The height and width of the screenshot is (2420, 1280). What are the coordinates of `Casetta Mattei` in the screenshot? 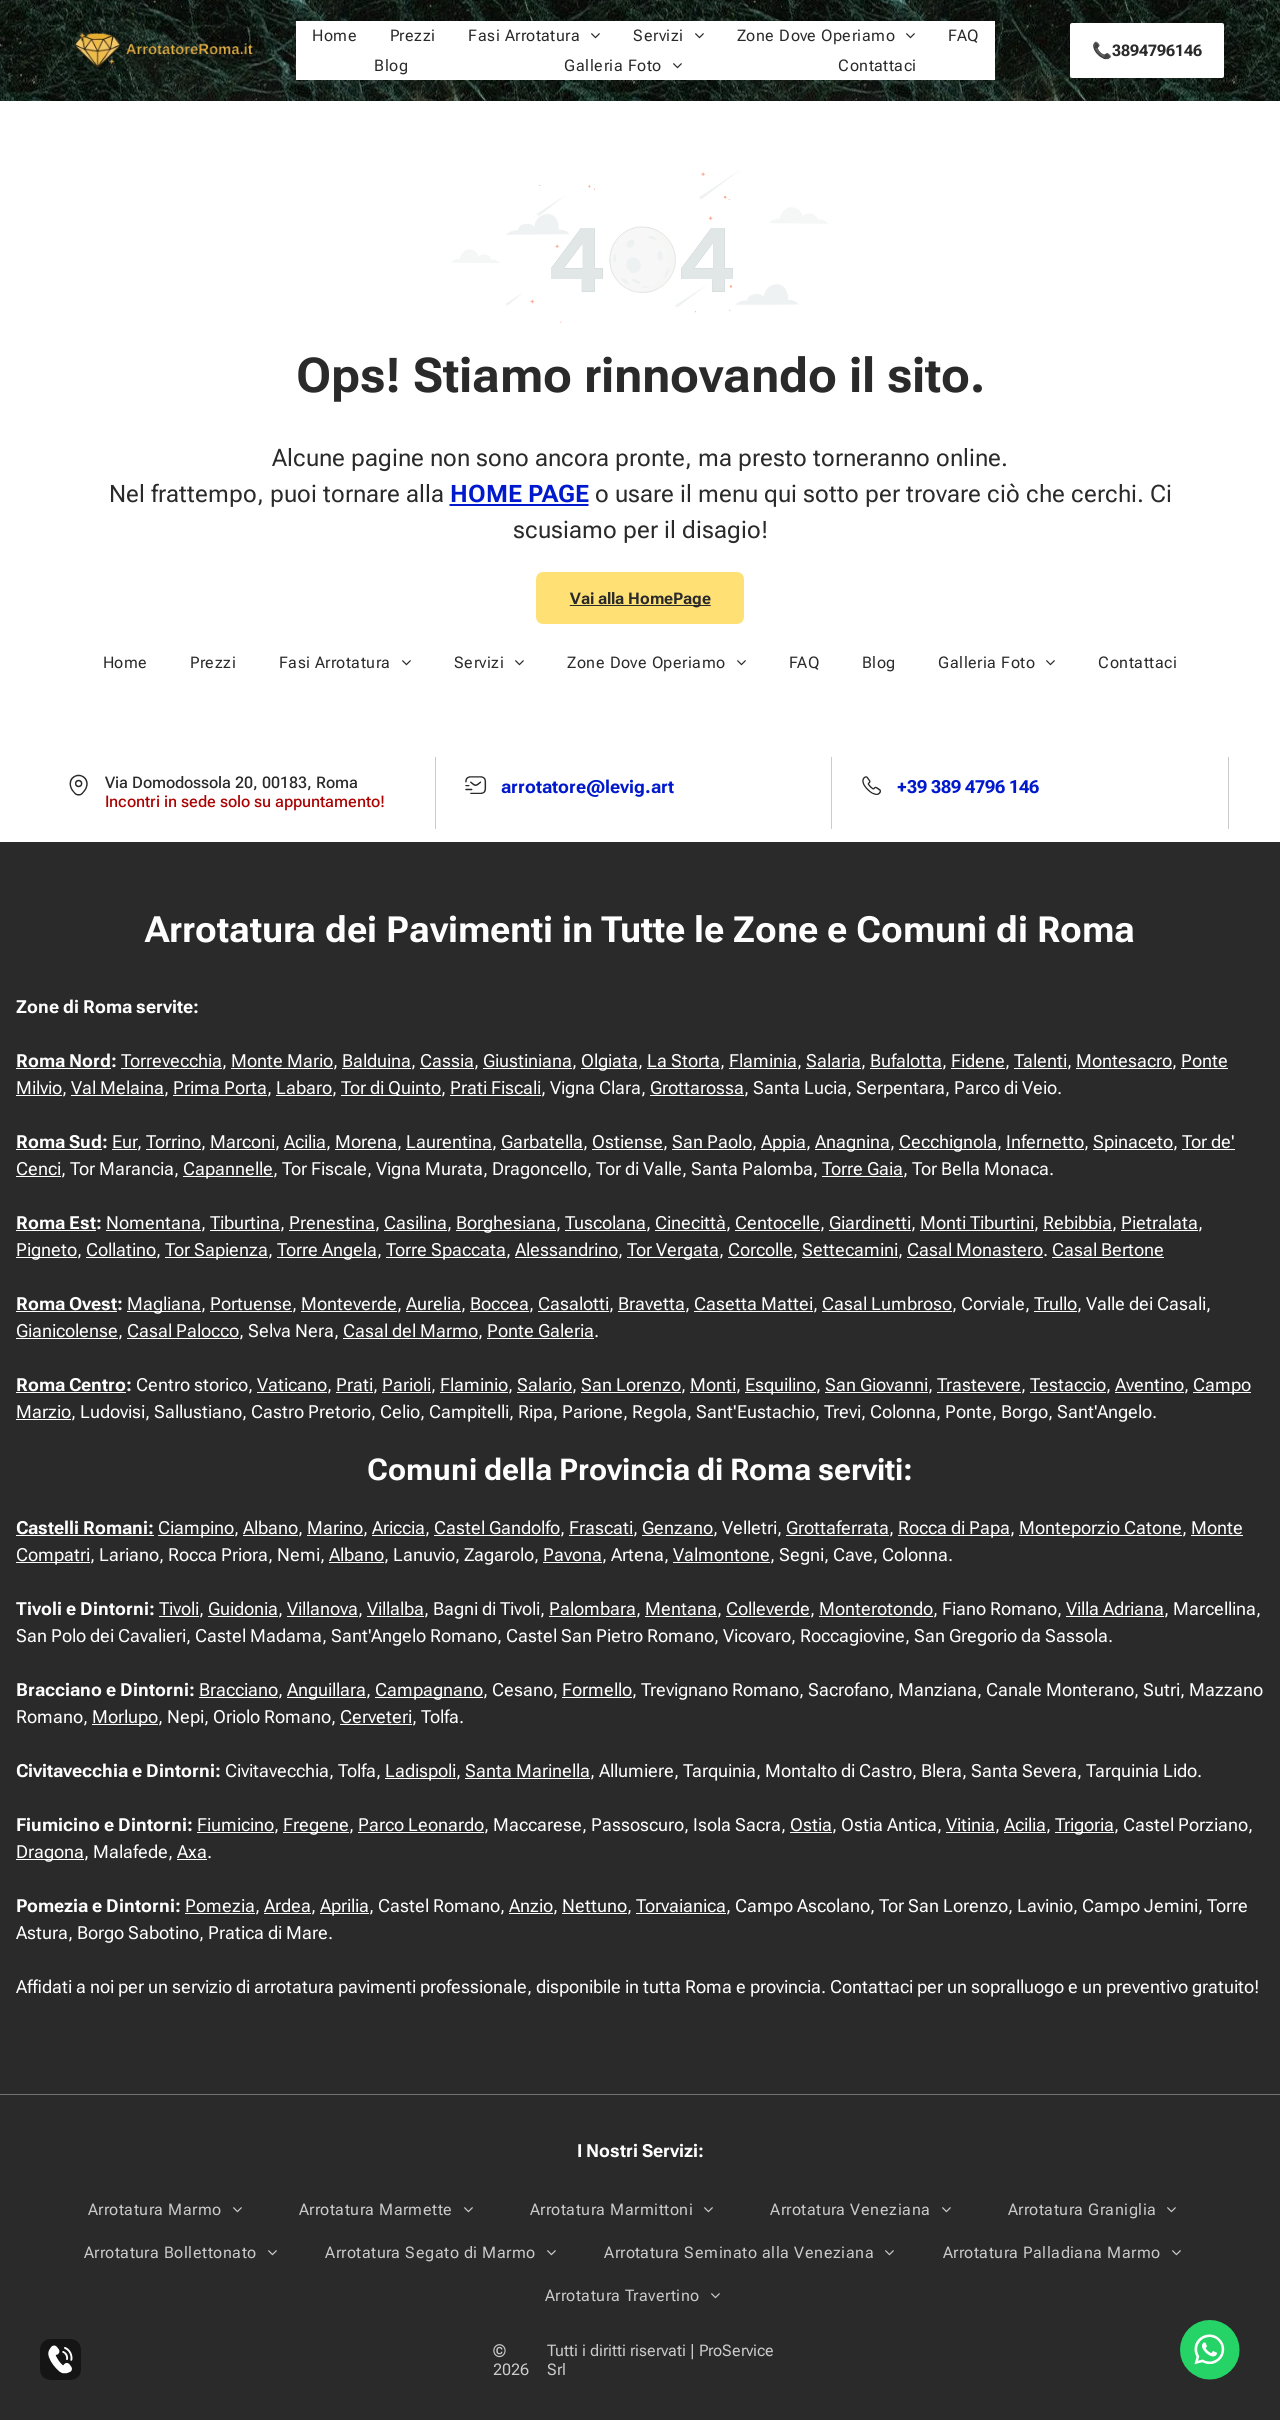 It's located at (753, 1303).